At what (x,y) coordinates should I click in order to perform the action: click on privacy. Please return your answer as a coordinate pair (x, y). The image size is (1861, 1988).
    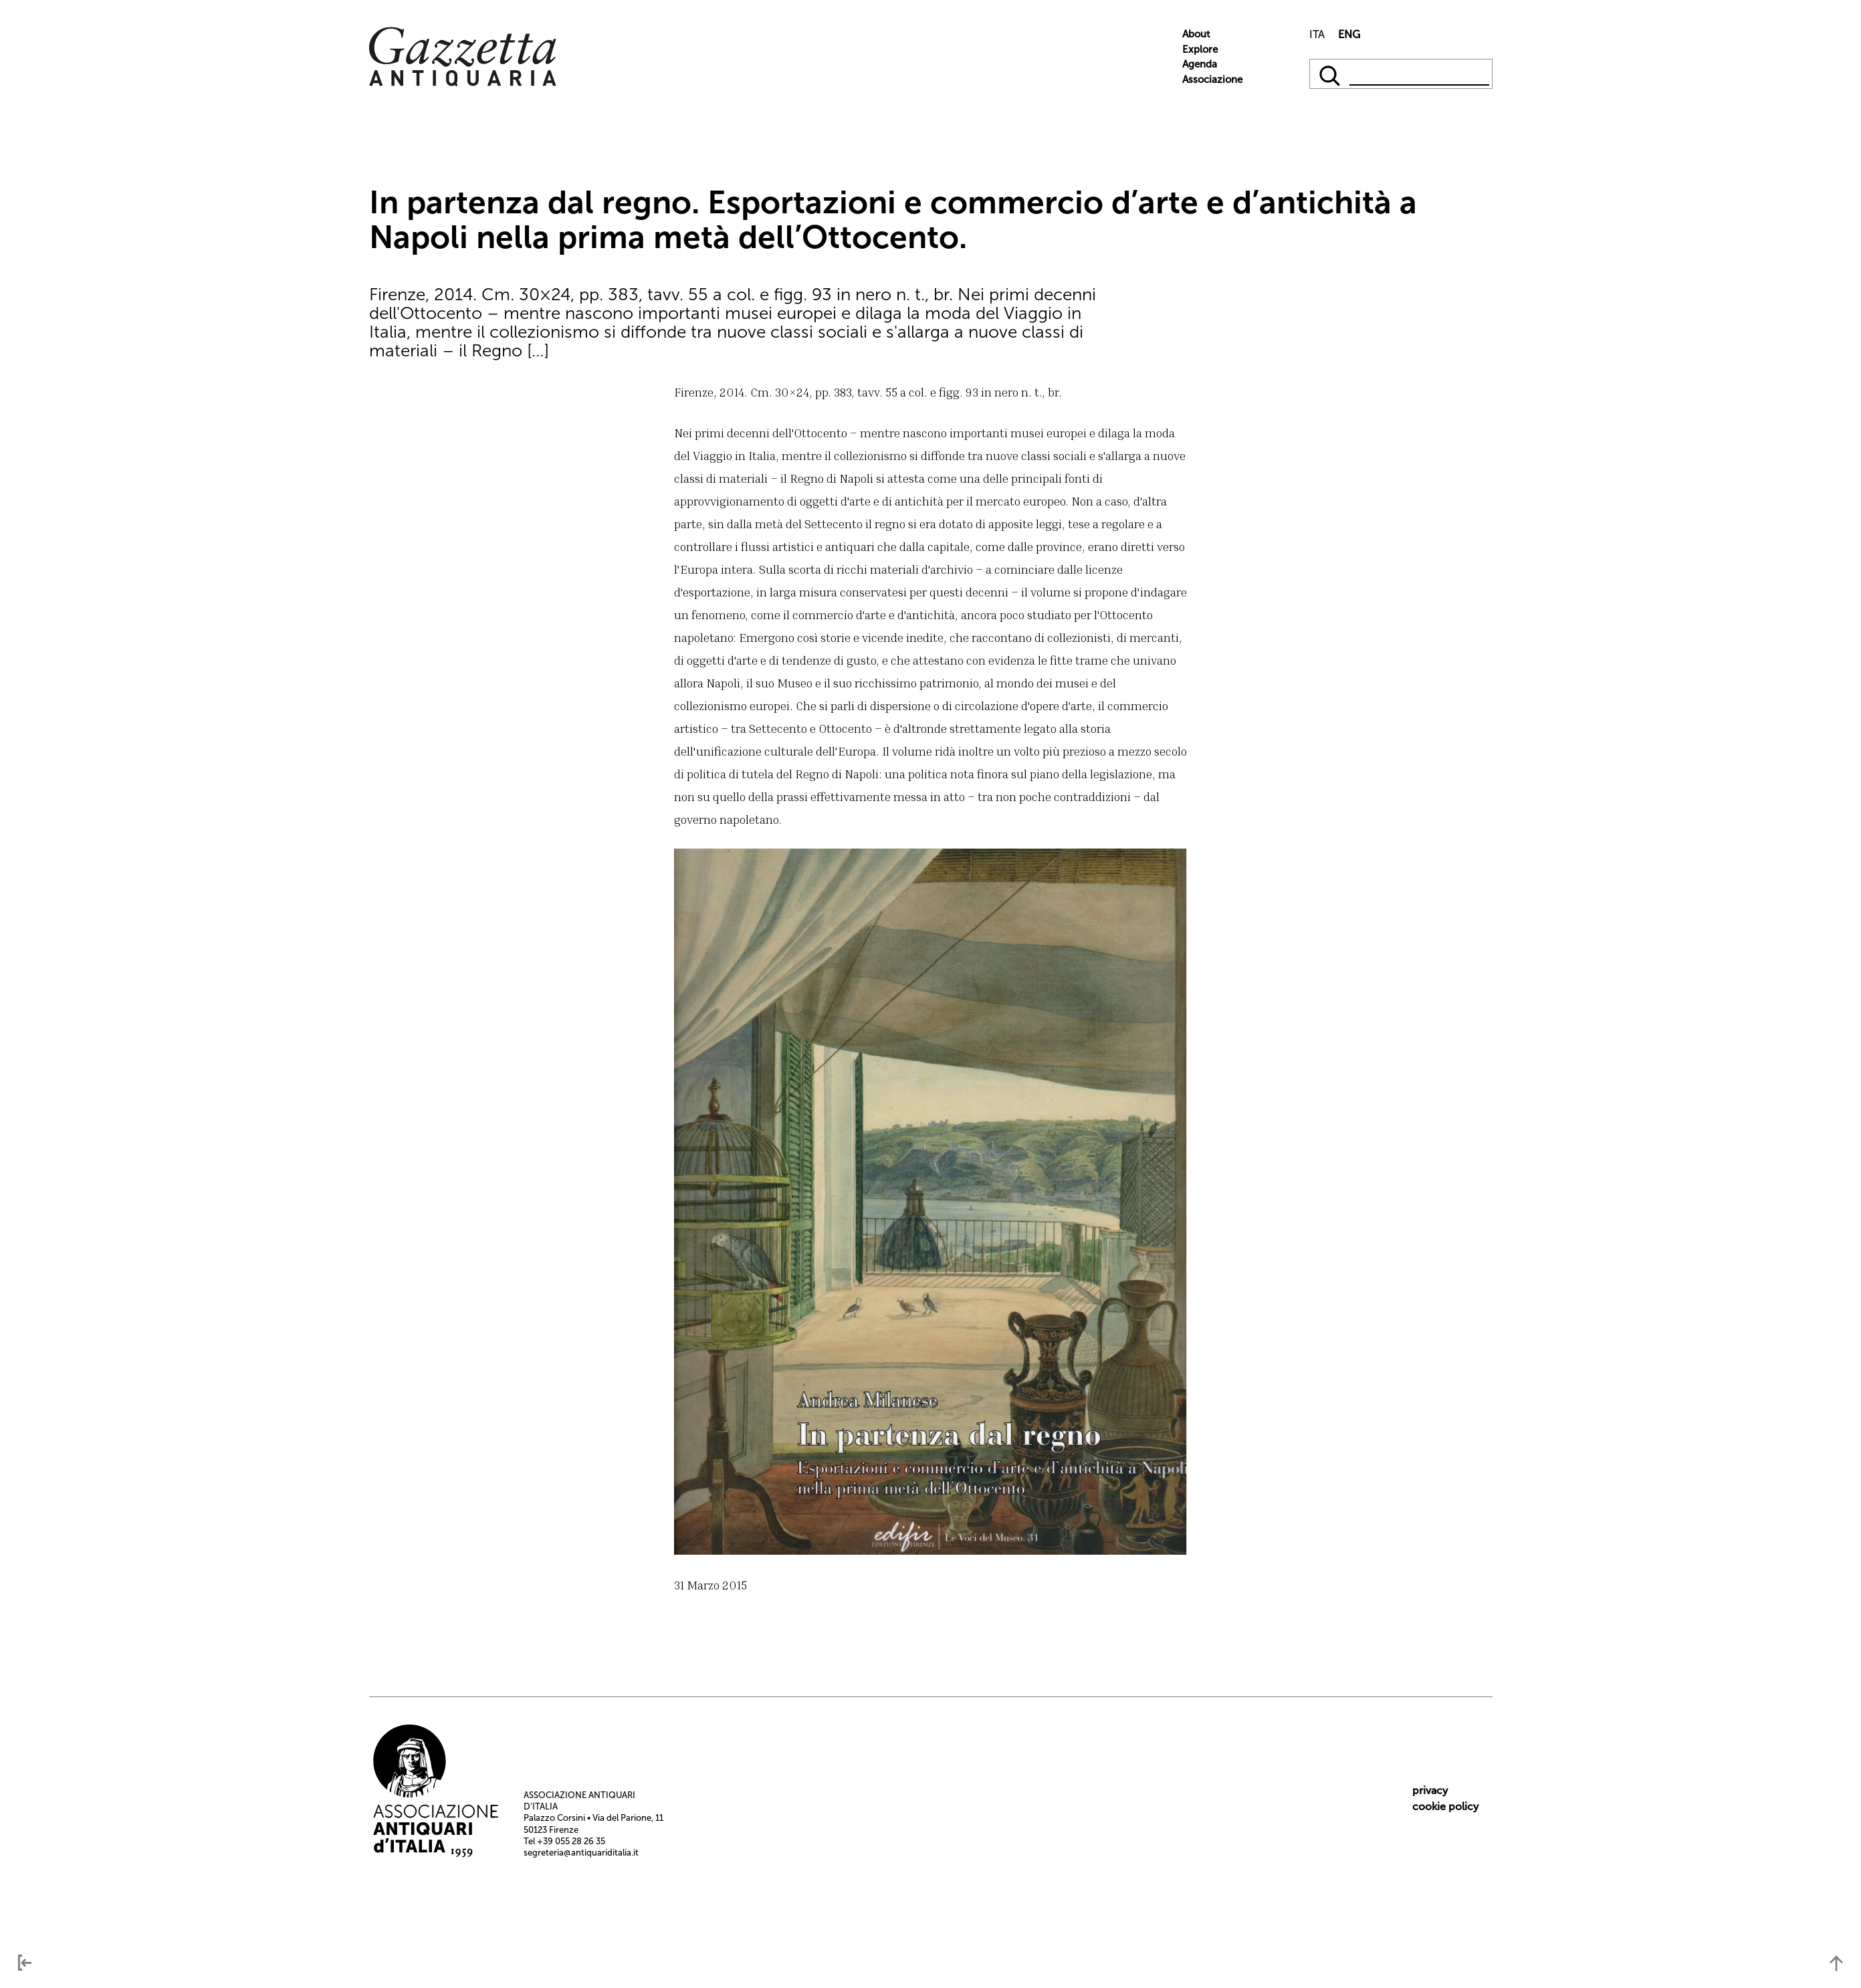
    Looking at the image, I should click on (1430, 1790).